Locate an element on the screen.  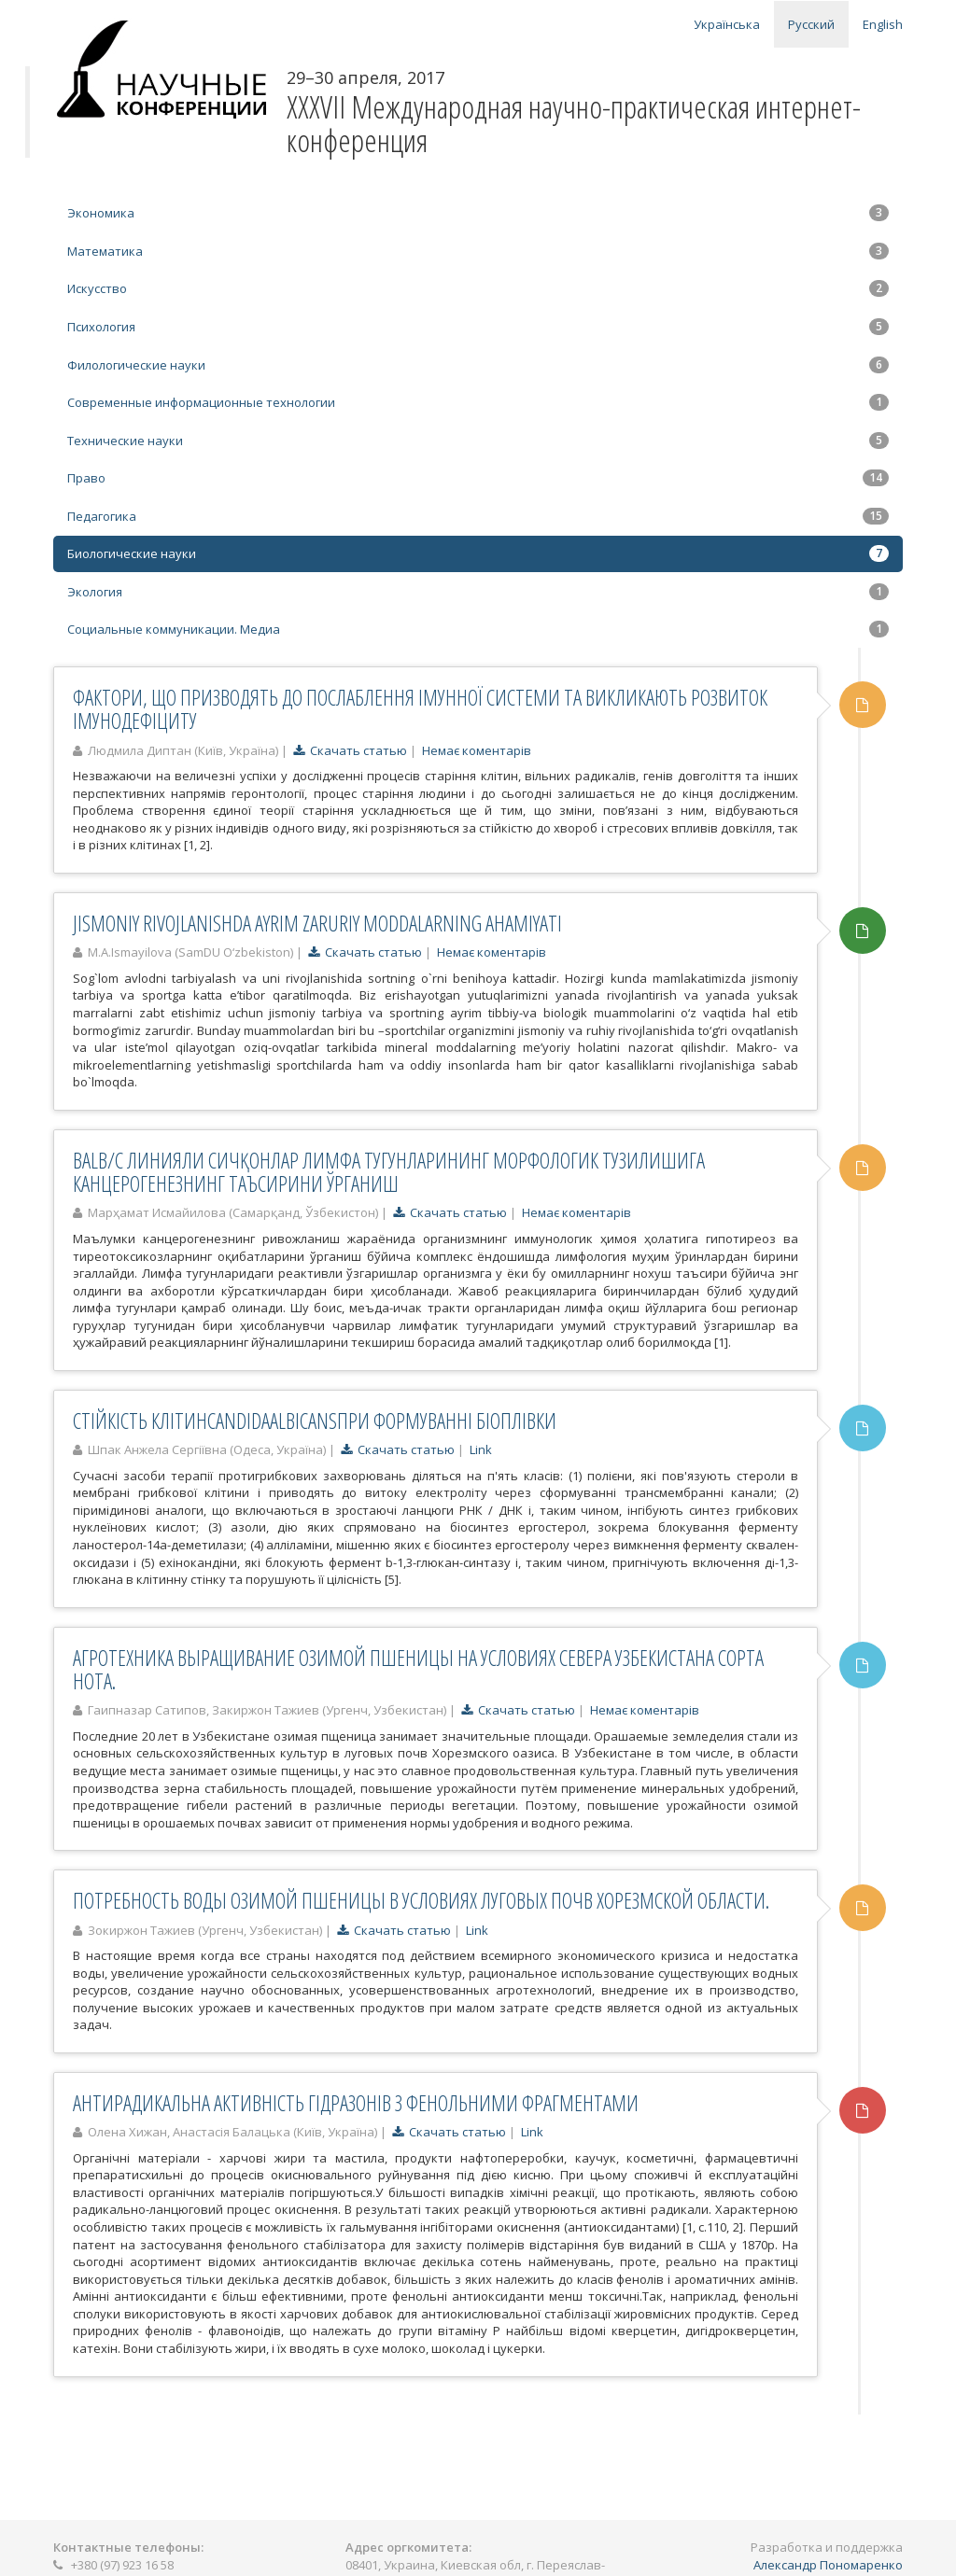
Экономика is located at coordinates (478, 212).